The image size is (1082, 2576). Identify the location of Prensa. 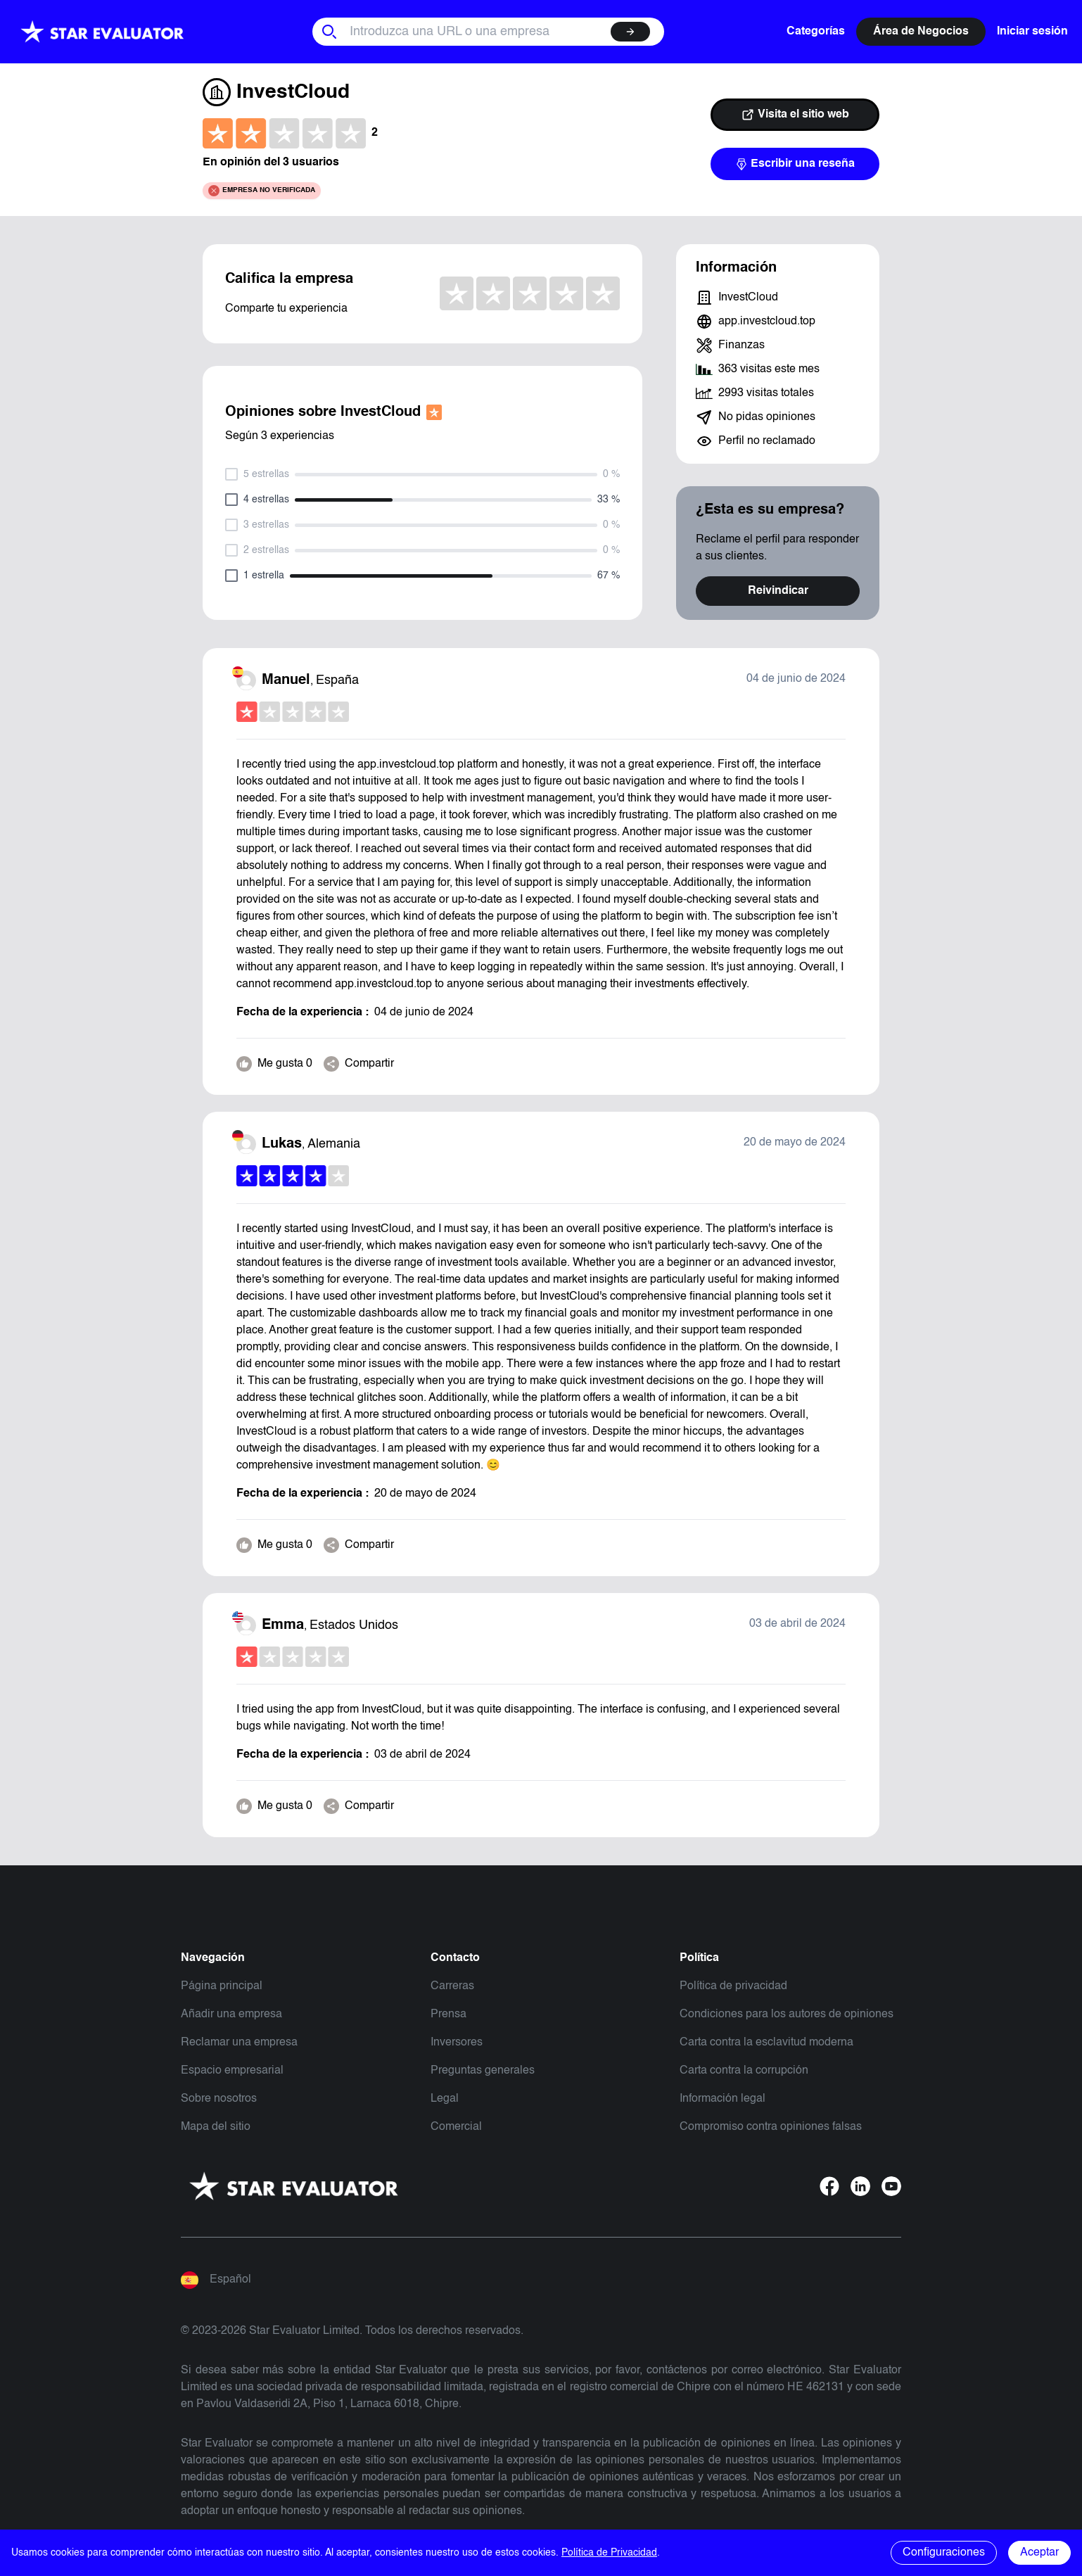
(448, 2014).